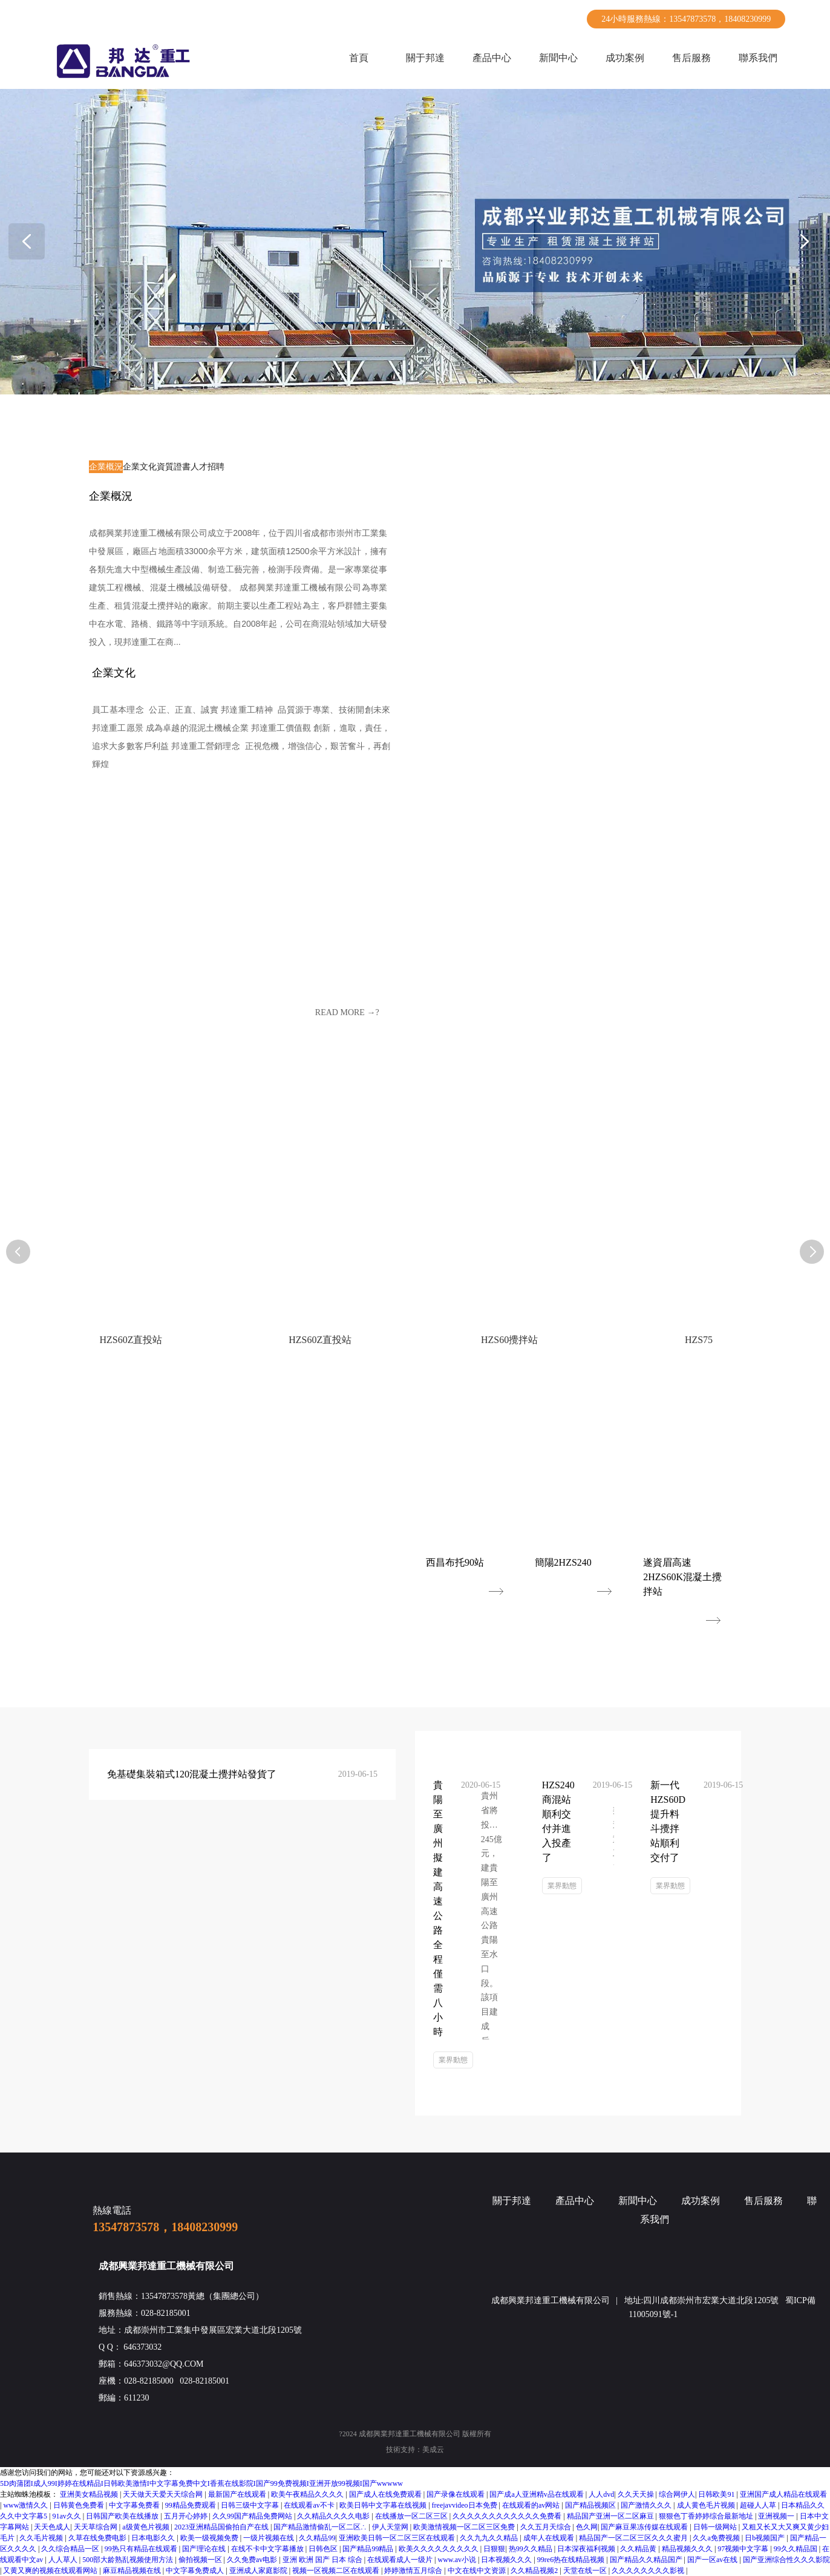  Describe the element at coordinates (458, 2559) in the screenshot. I see `www.av小说` at that location.